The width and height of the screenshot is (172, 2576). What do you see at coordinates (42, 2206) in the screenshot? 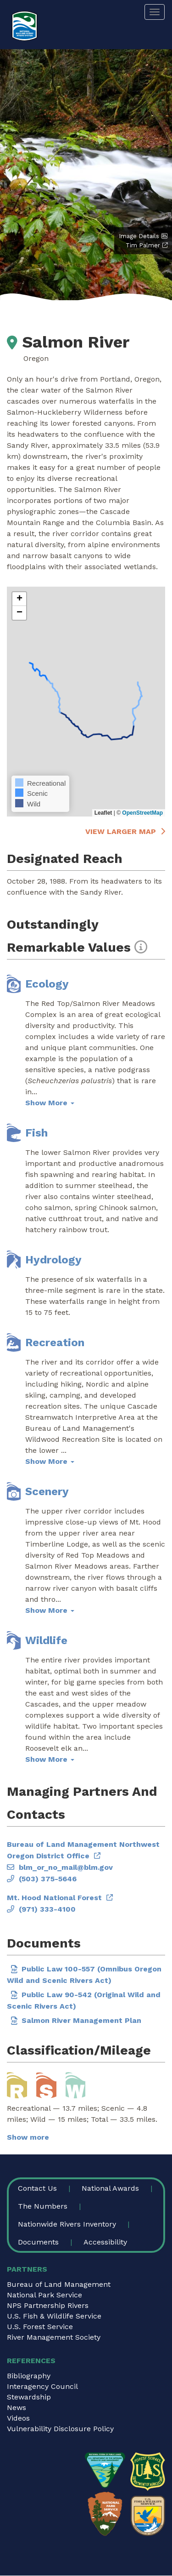
I see `The Numbers` at bounding box center [42, 2206].